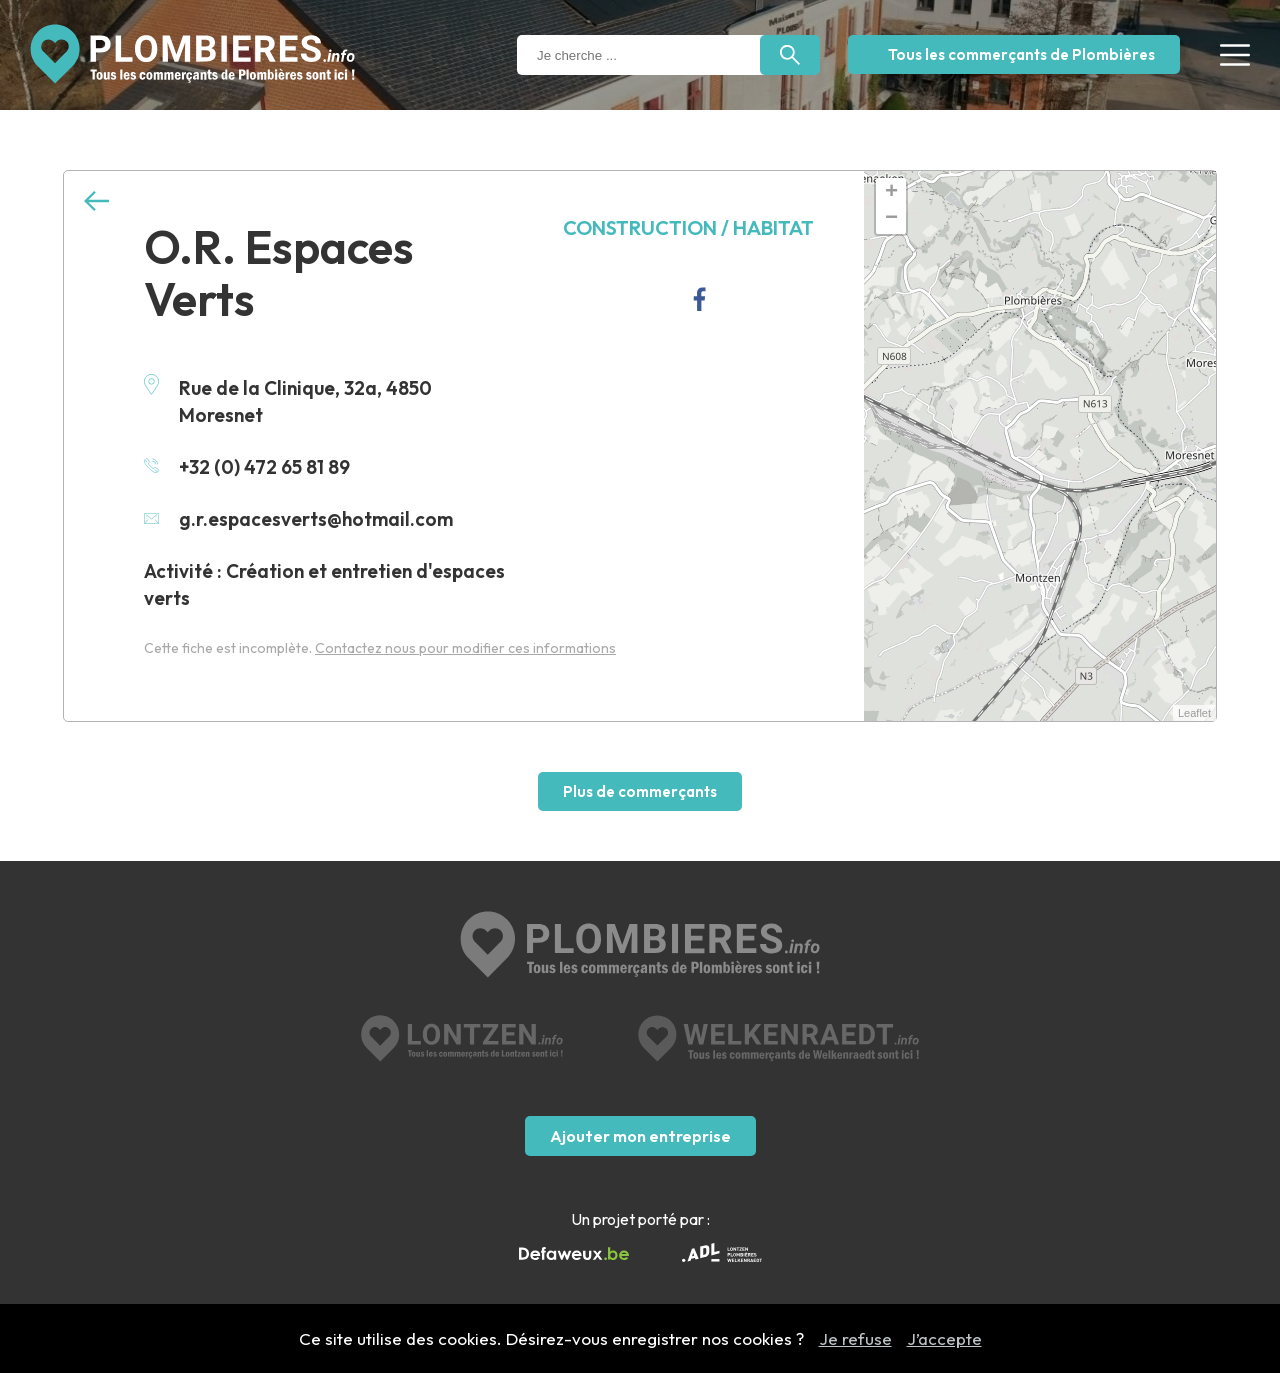 This screenshot has width=1280, height=1373. Describe the element at coordinates (944, 1338) in the screenshot. I see `J’accepte` at that location.